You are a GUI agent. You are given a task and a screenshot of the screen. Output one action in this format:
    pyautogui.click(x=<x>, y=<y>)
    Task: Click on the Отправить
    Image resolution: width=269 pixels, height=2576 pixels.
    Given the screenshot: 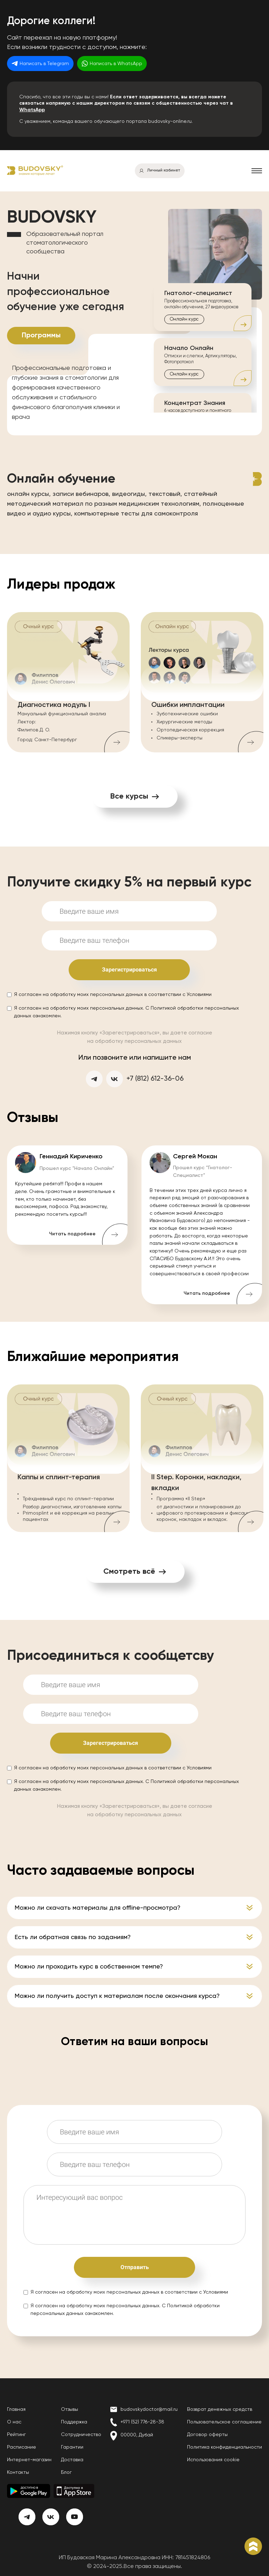 What is the action you would take?
    pyautogui.click(x=134, y=2267)
    